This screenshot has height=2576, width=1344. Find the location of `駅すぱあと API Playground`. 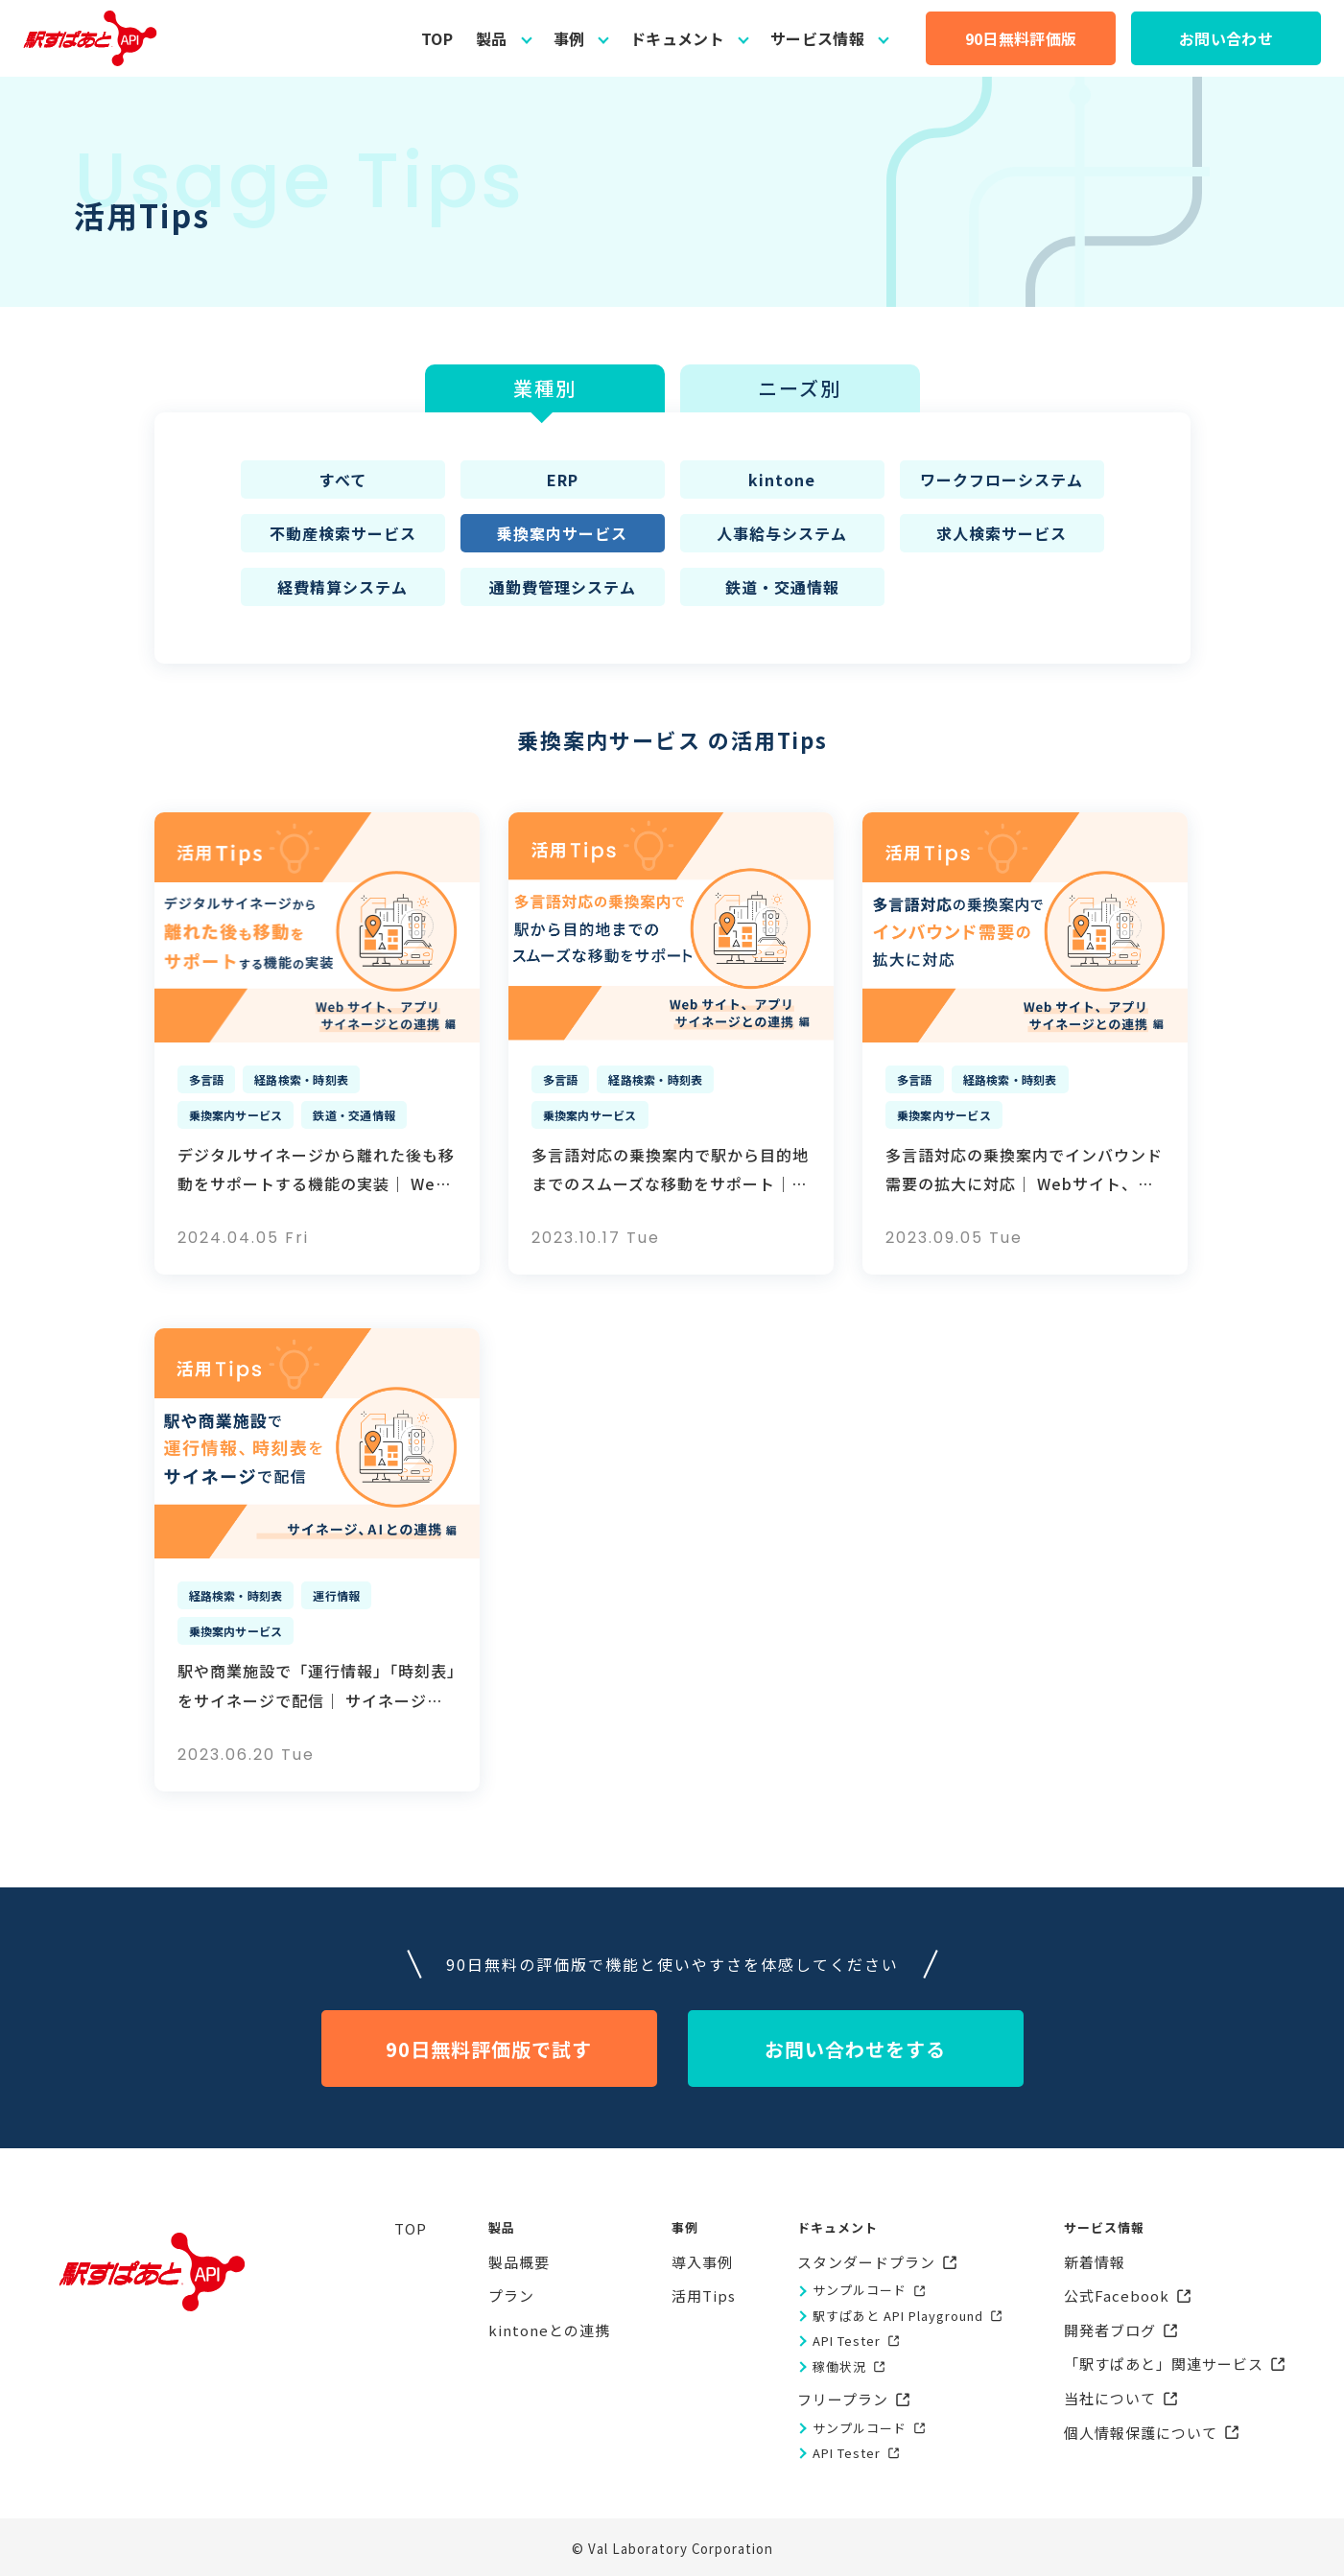

駅すぱあと API Playground is located at coordinates (898, 2316).